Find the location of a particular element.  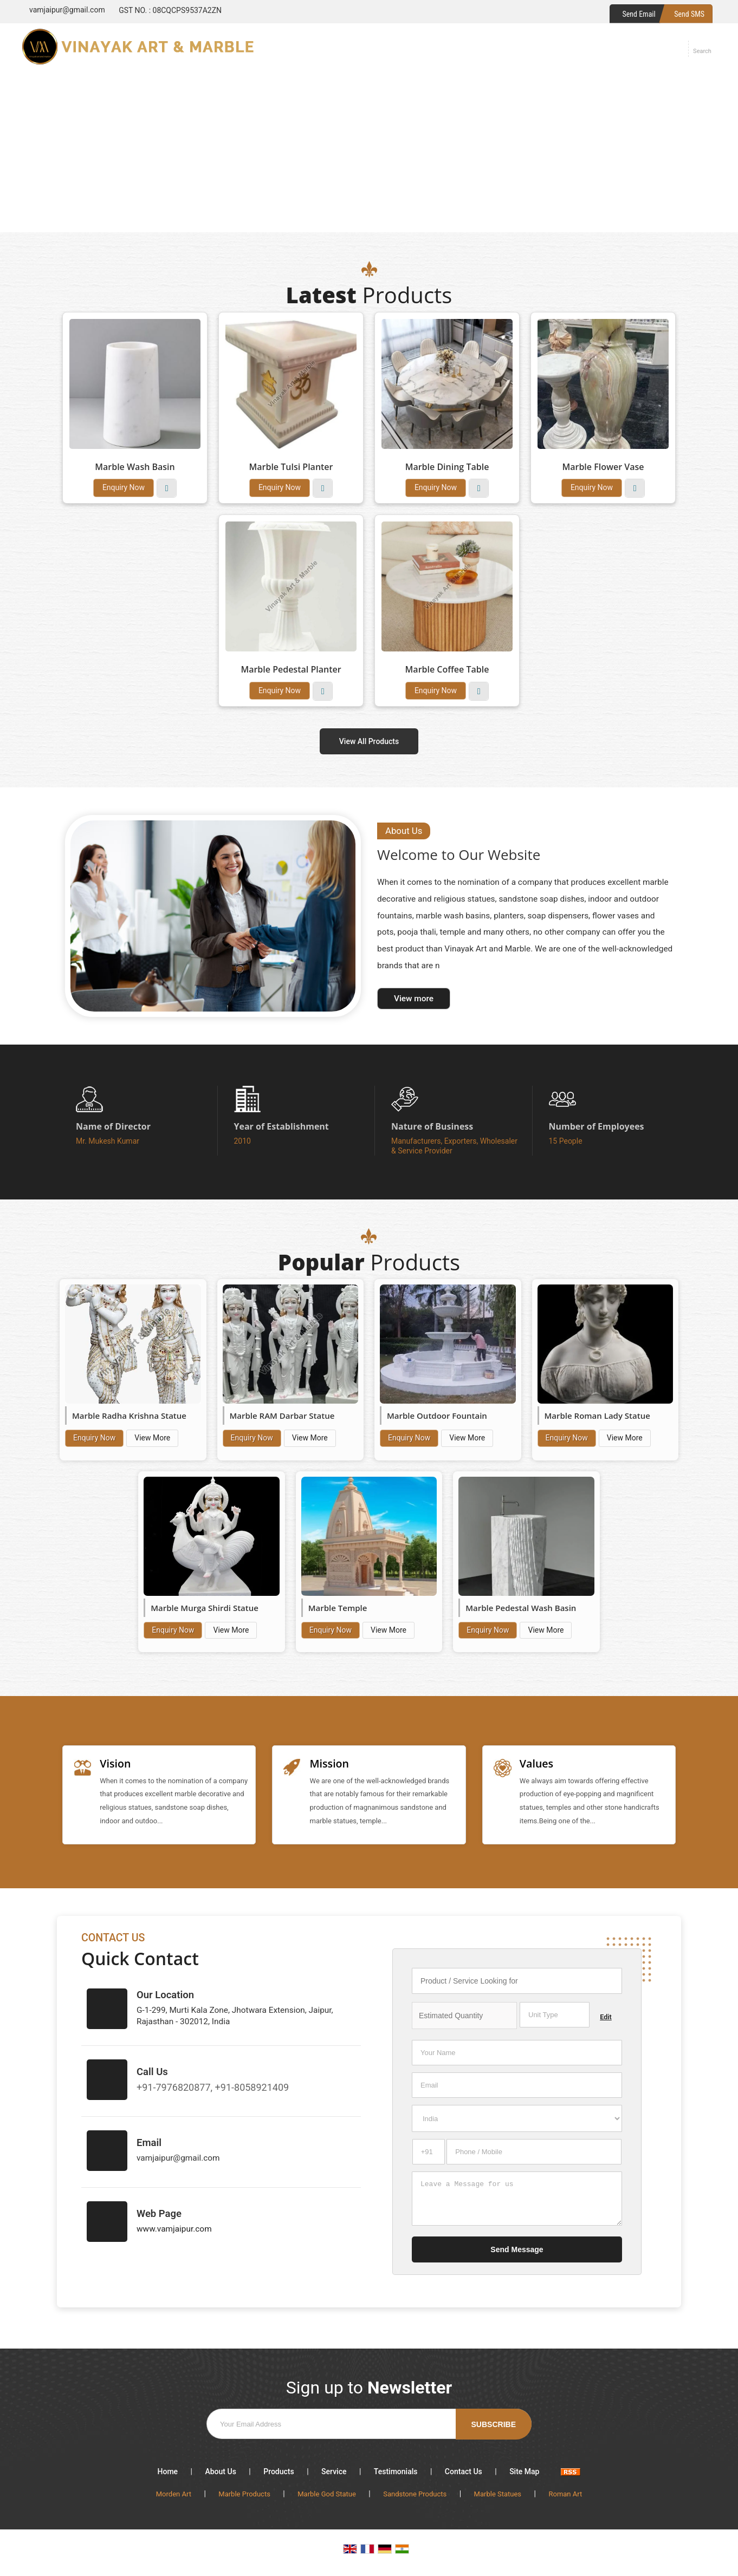

Edit is located at coordinates (606, 2022).